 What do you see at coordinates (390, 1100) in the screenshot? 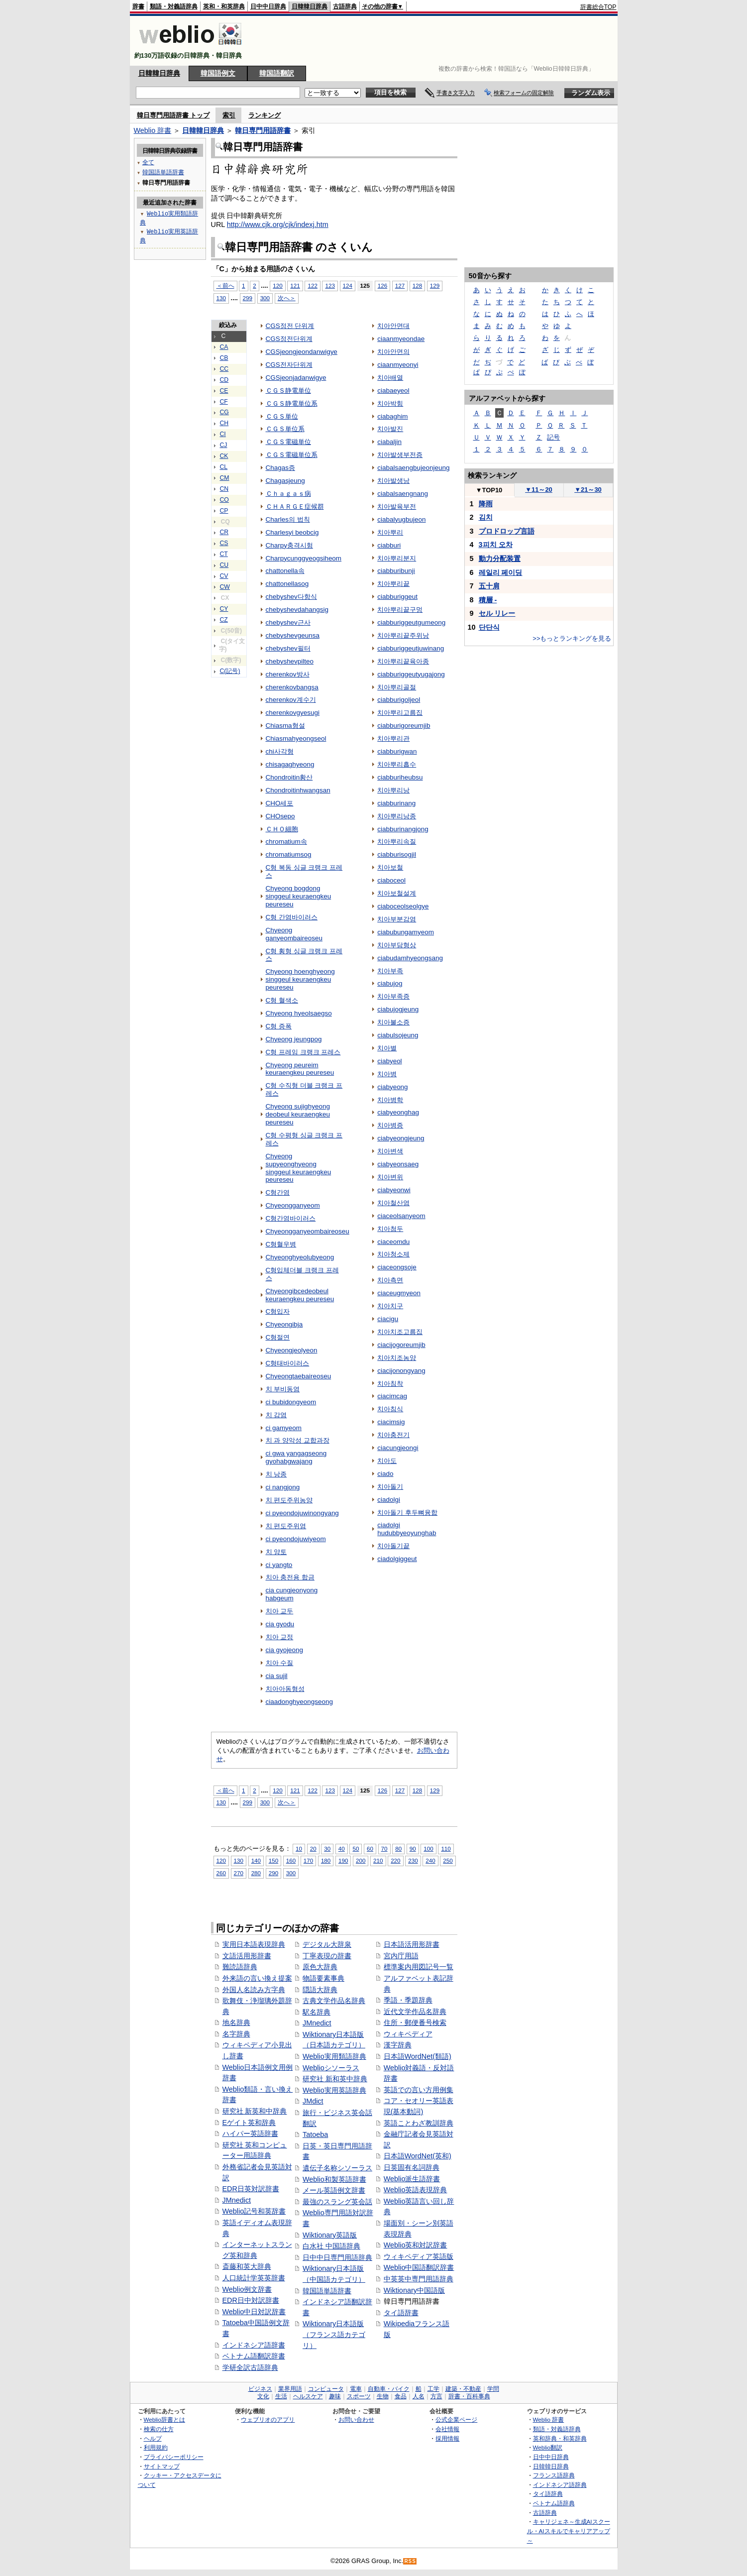
I see `치아병학` at bounding box center [390, 1100].